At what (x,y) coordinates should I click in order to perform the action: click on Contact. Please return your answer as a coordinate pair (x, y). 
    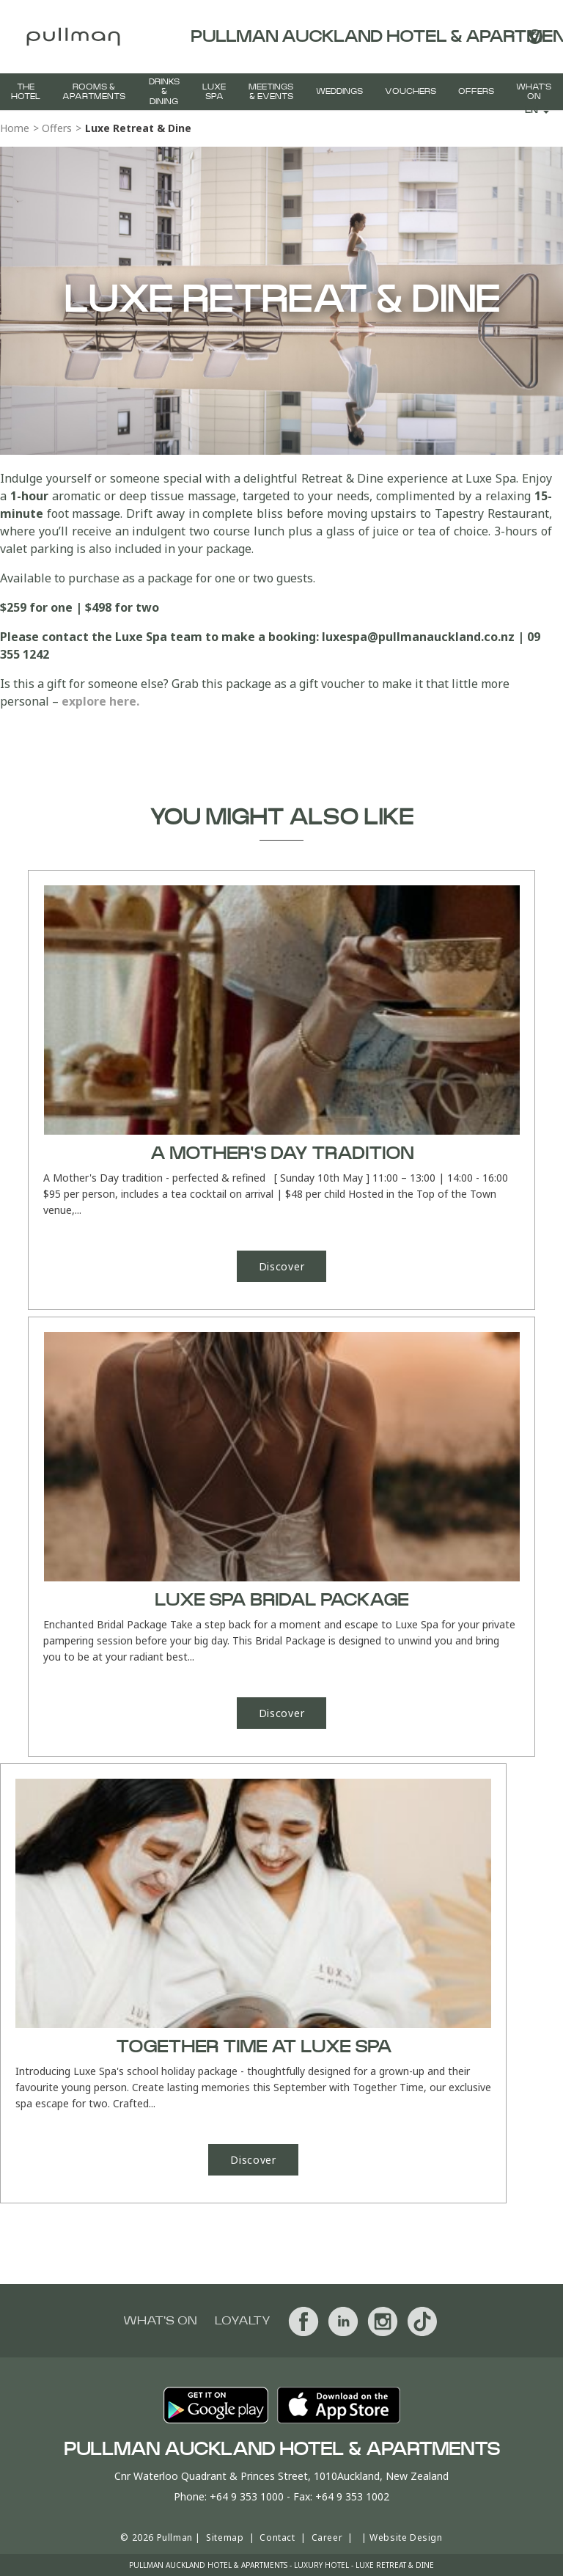
    Looking at the image, I should click on (277, 2537).